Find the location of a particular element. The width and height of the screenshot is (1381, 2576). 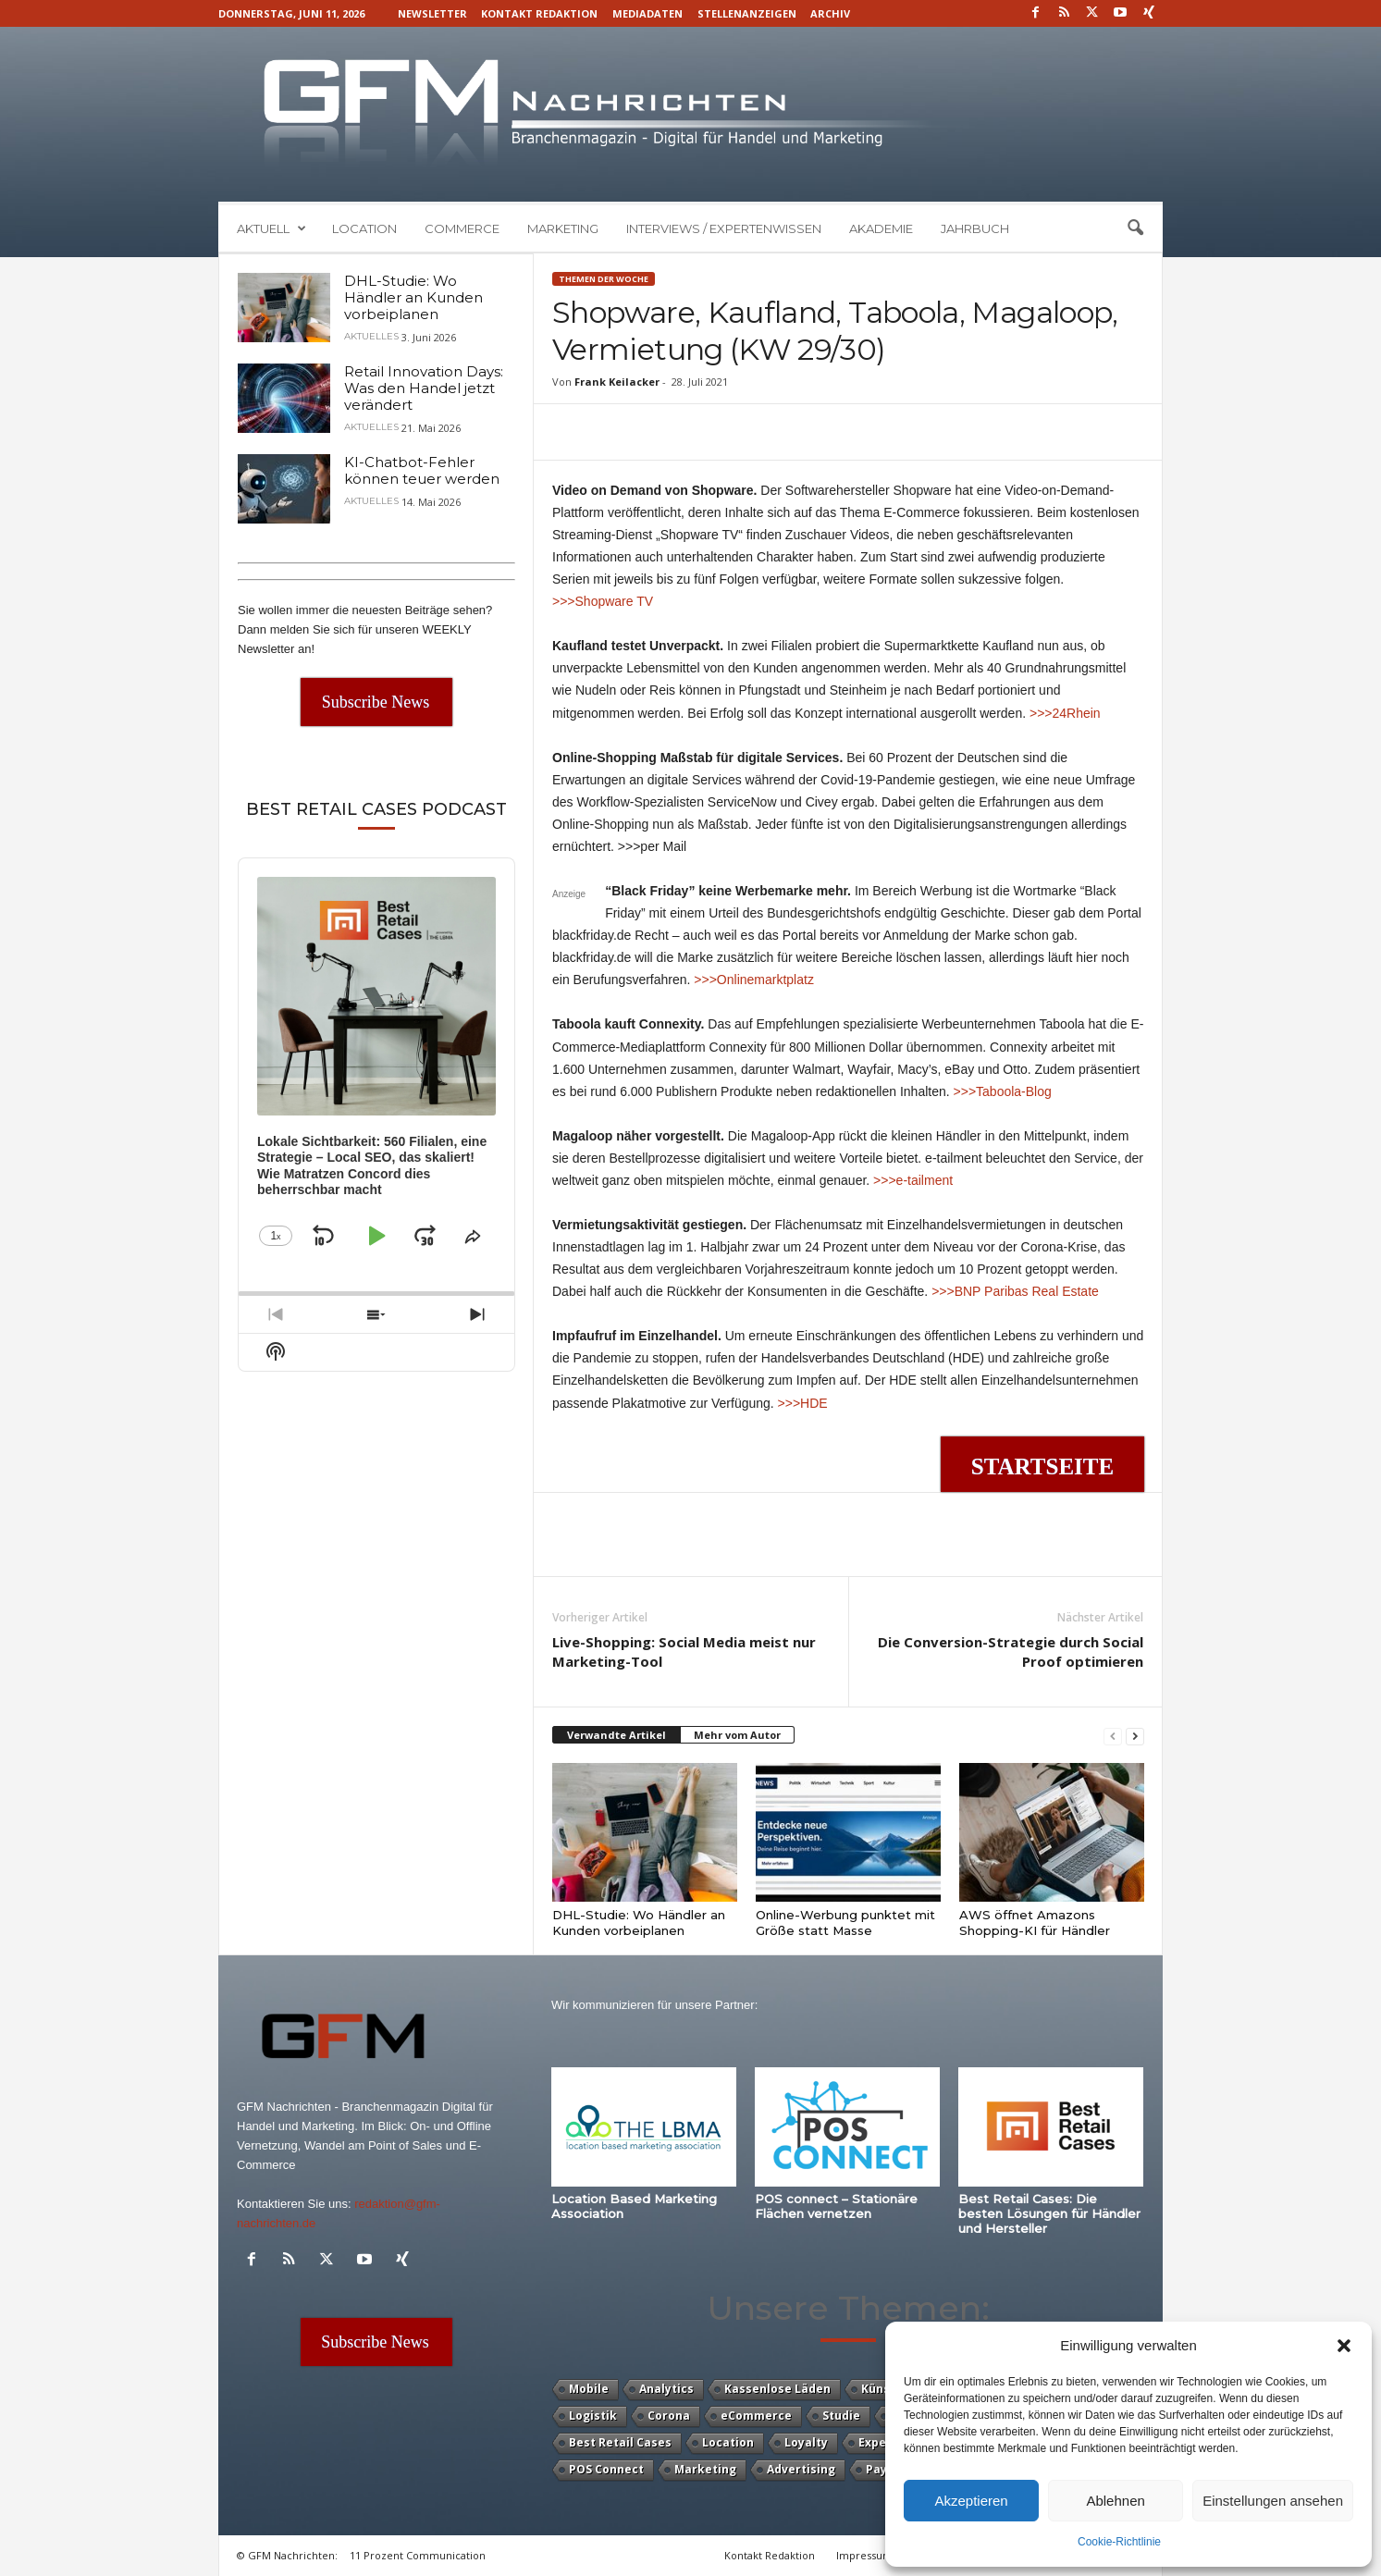

Kontakt Redaktion is located at coordinates (539, 13).